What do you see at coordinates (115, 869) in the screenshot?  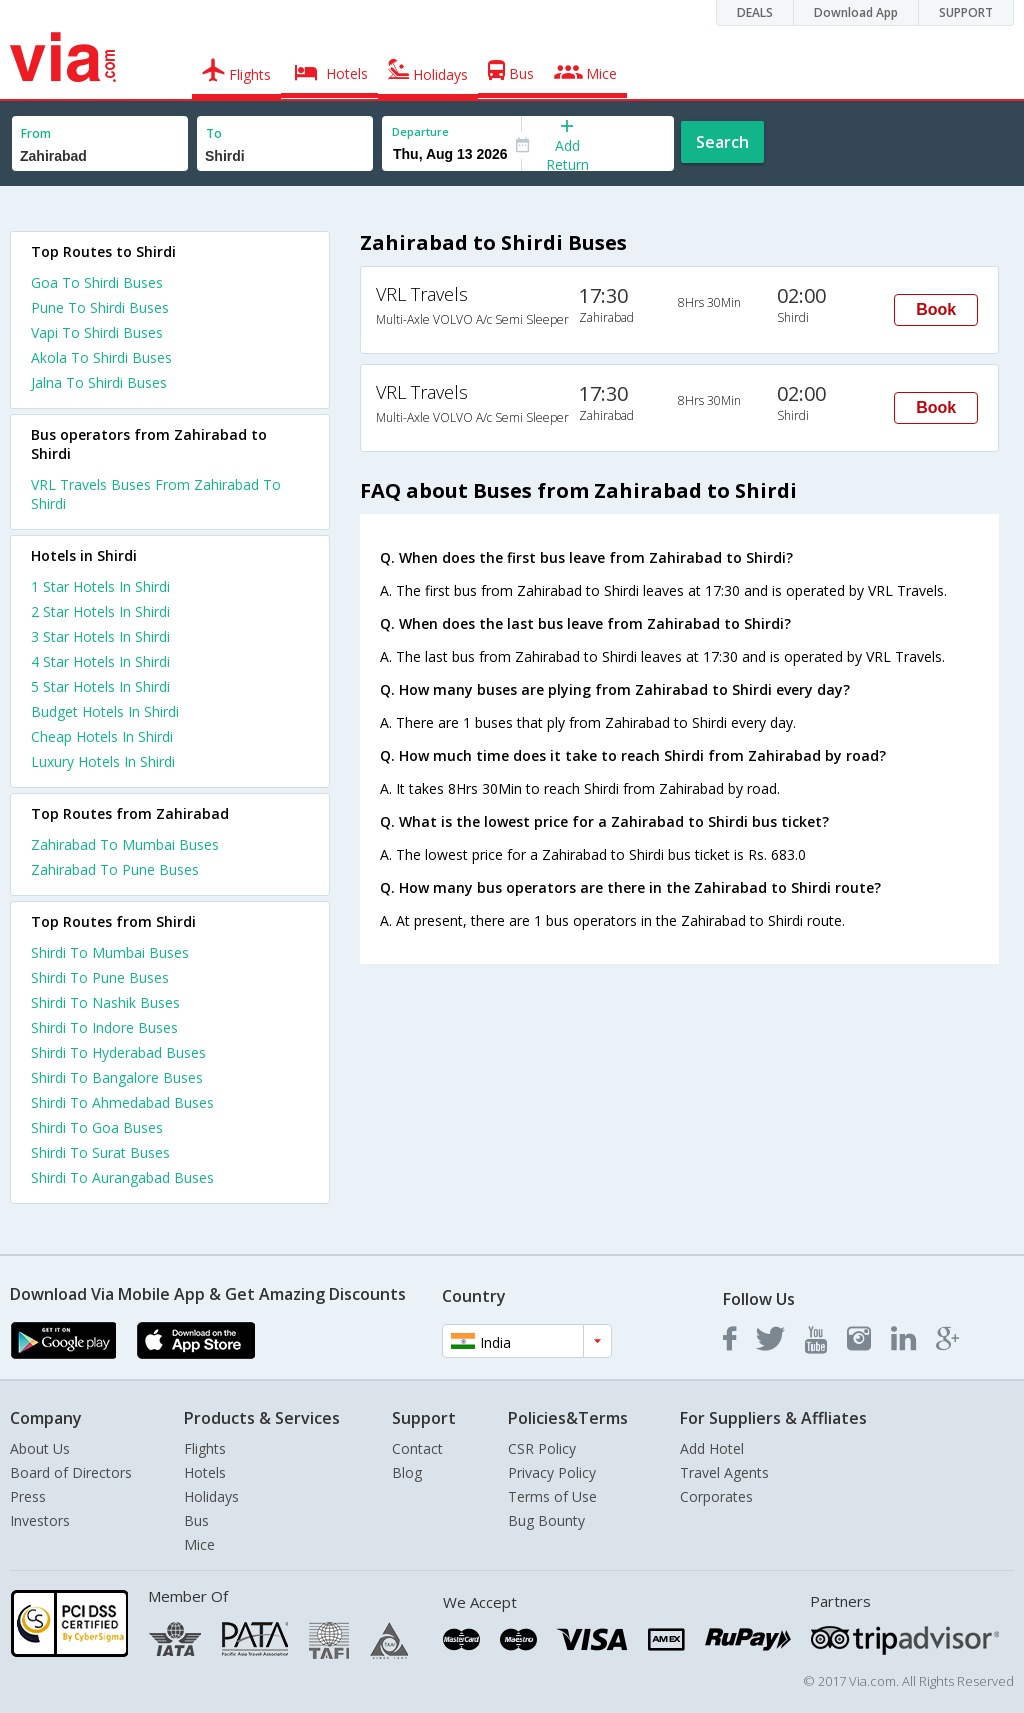 I see `Zahirabad To Pune Buses` at bounding box center [115, 869].